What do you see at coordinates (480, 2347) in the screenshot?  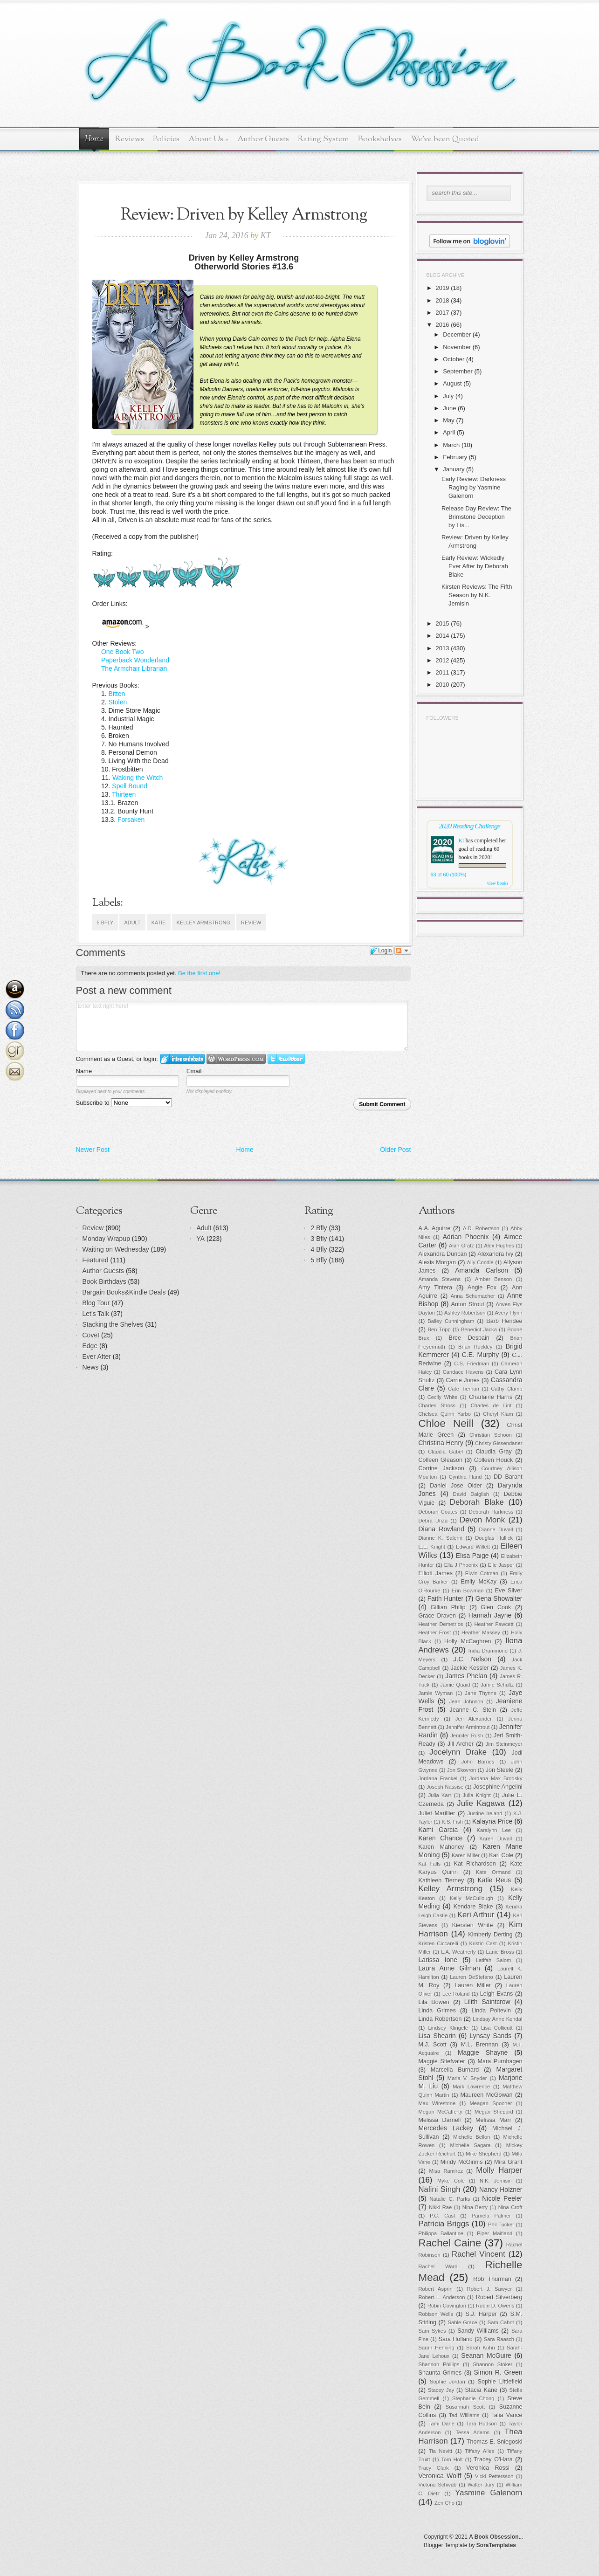 I see `Sarah Kuhn` at bounding box center [480, 2347].